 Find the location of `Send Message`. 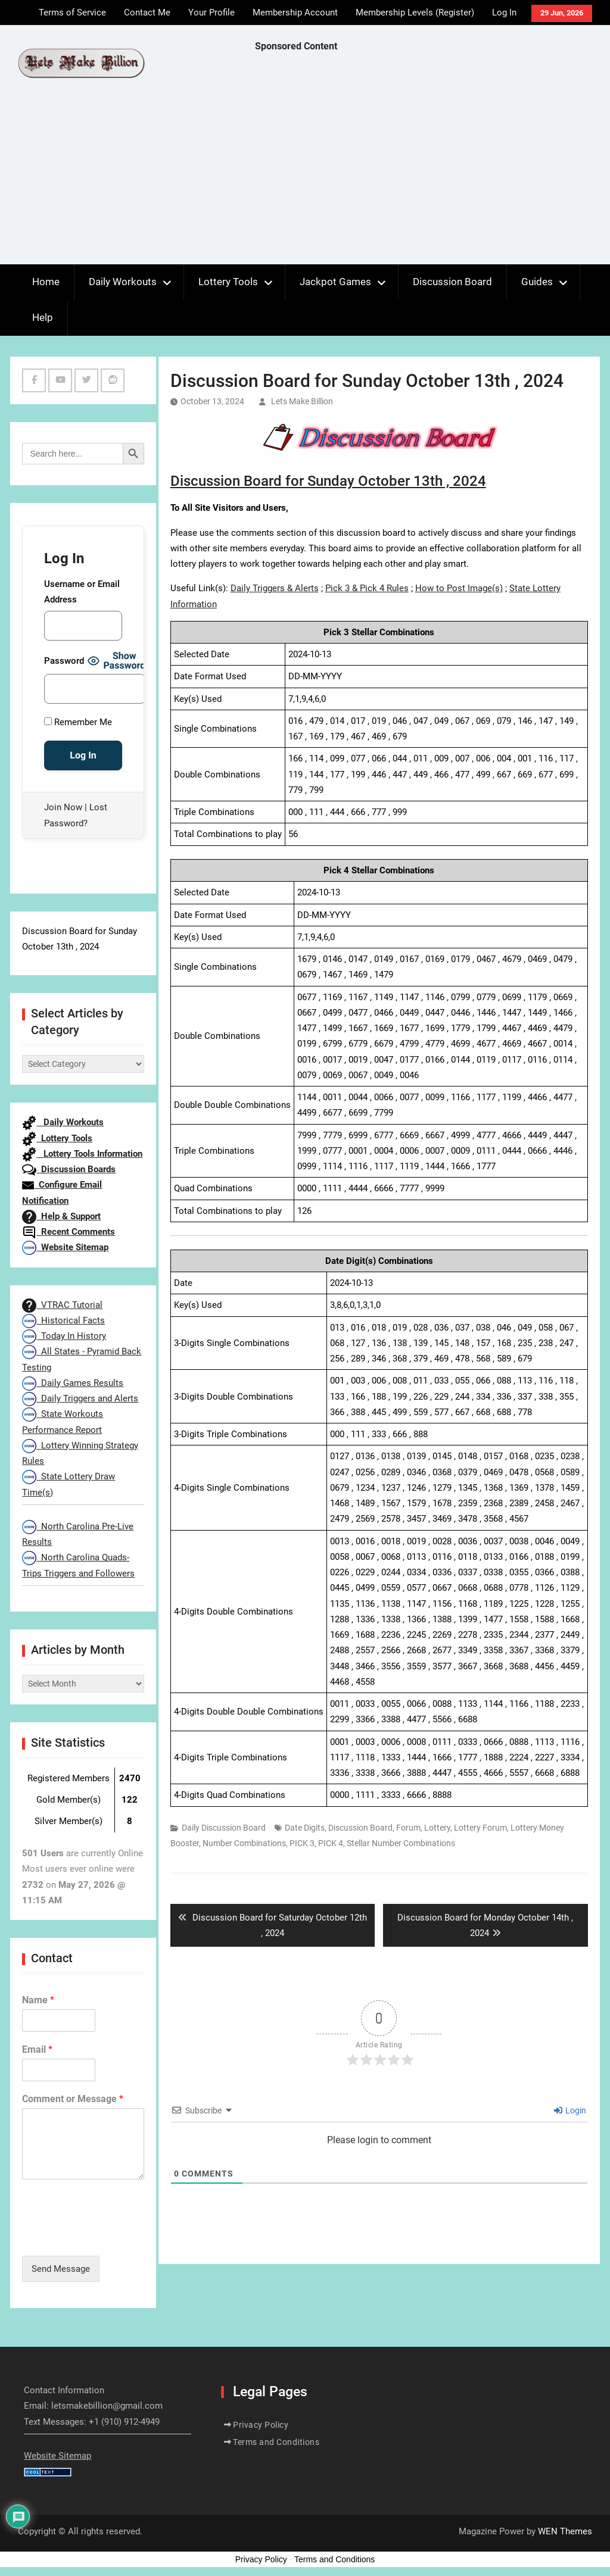

Send Message is located at coordinates (61, 2268).